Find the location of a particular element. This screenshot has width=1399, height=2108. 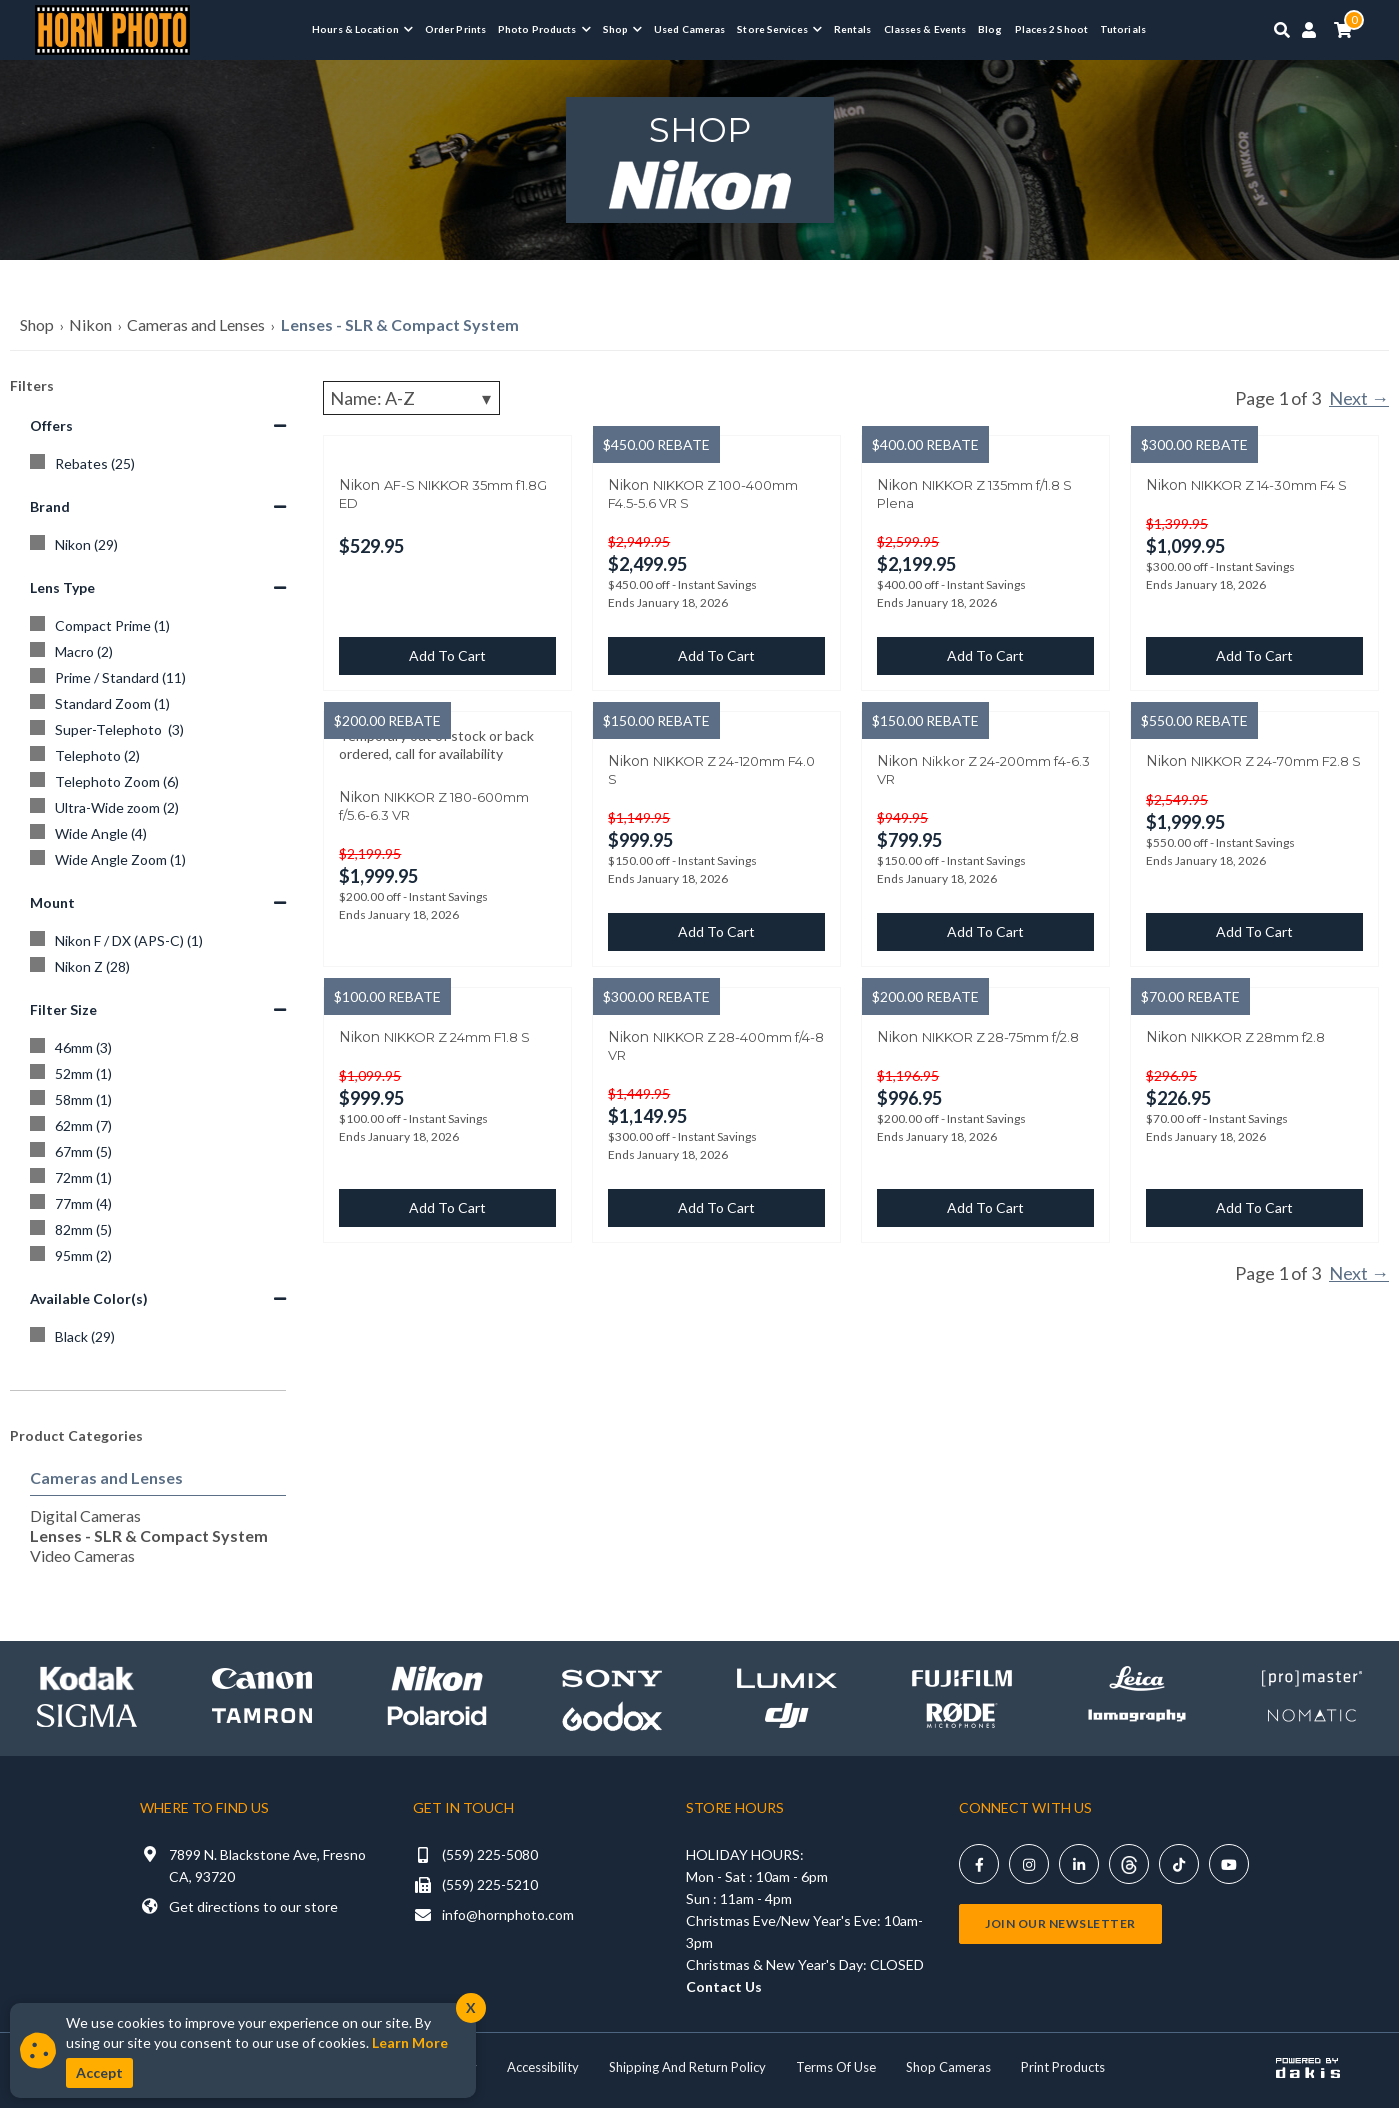

Accept is located at coordinates (99, 2072).